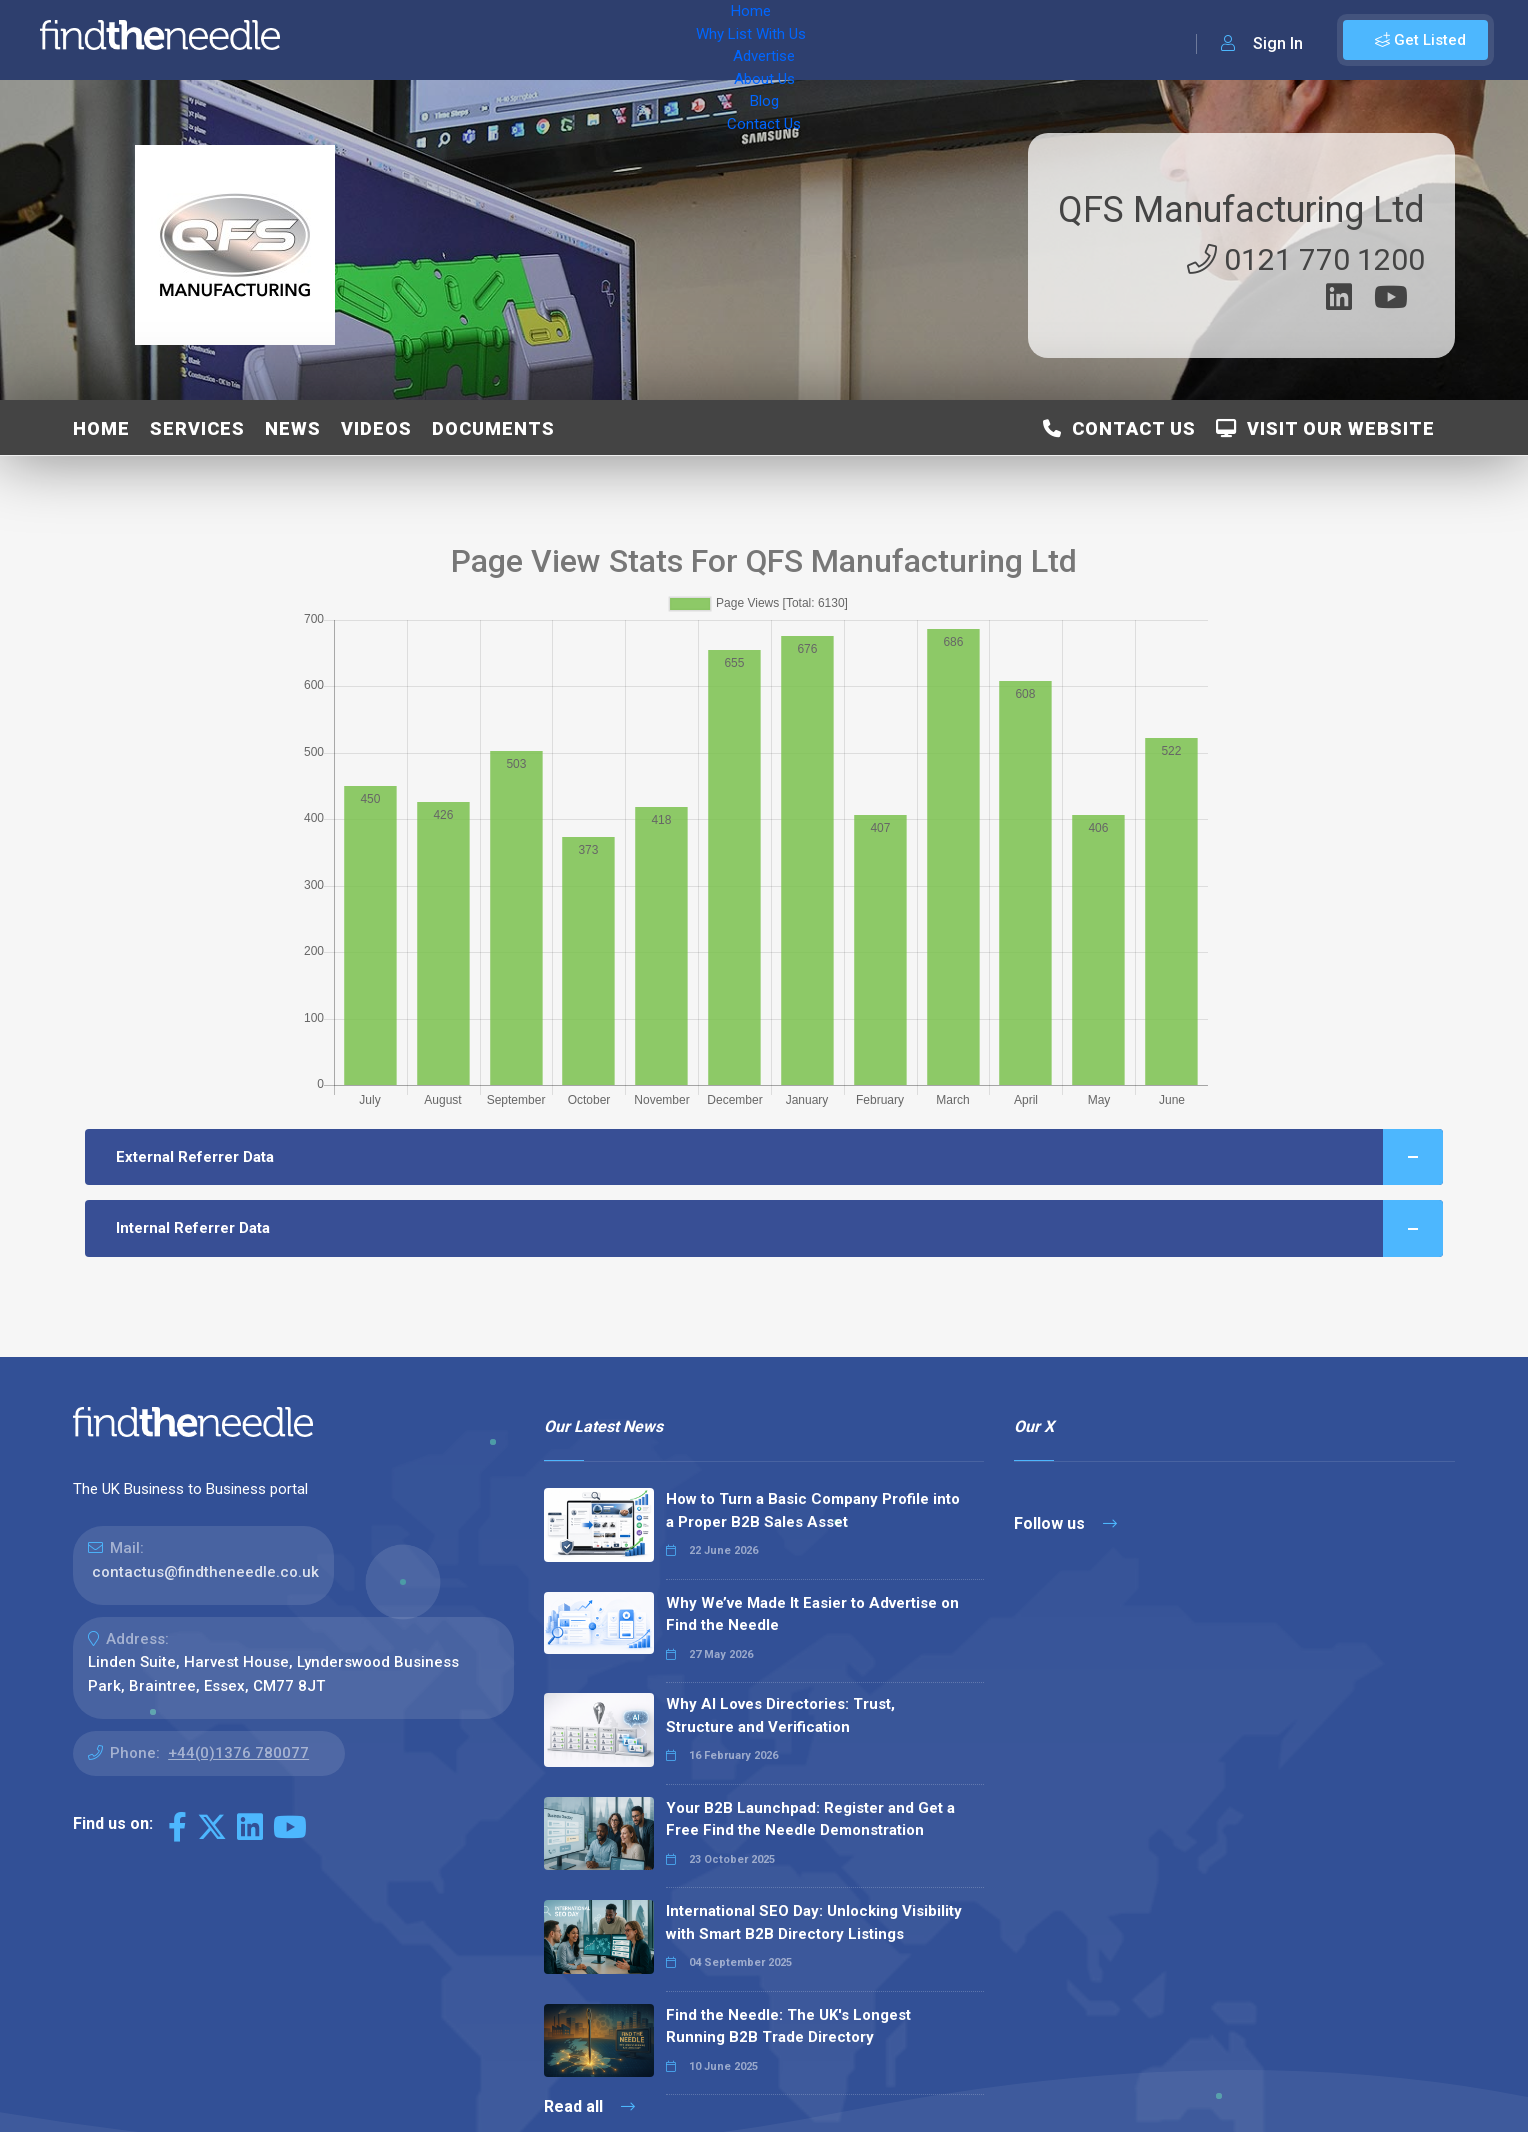 Image resolution: width=1528 pixels, height=2132 pixels. Describe the element at coordinates (1065, 1523) in the screenshot. I see `Follow us` at that location.